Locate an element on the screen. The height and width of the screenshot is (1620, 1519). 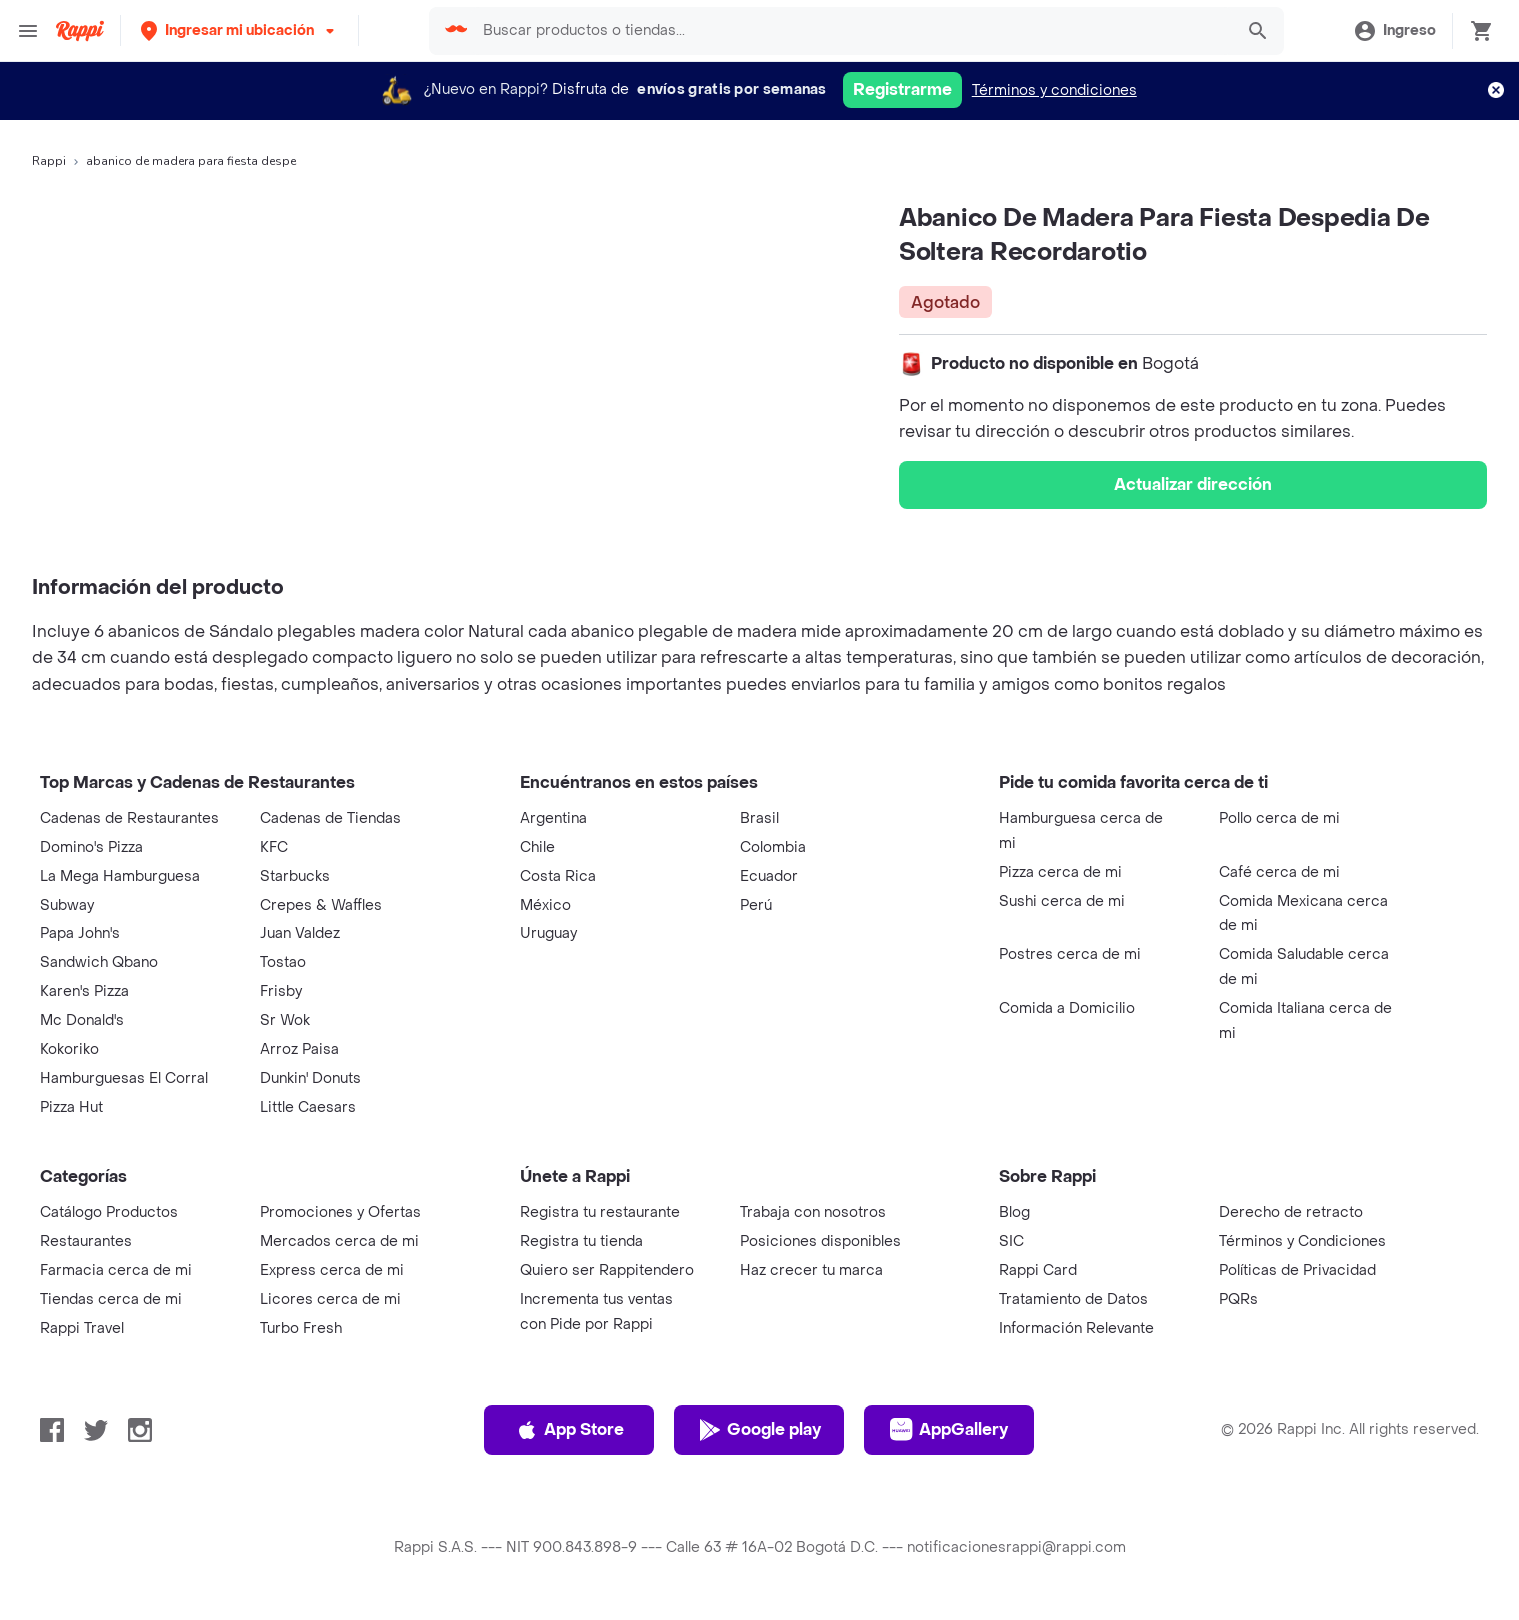
La Mega Hamburguesa is located at coordinates (120, 876).